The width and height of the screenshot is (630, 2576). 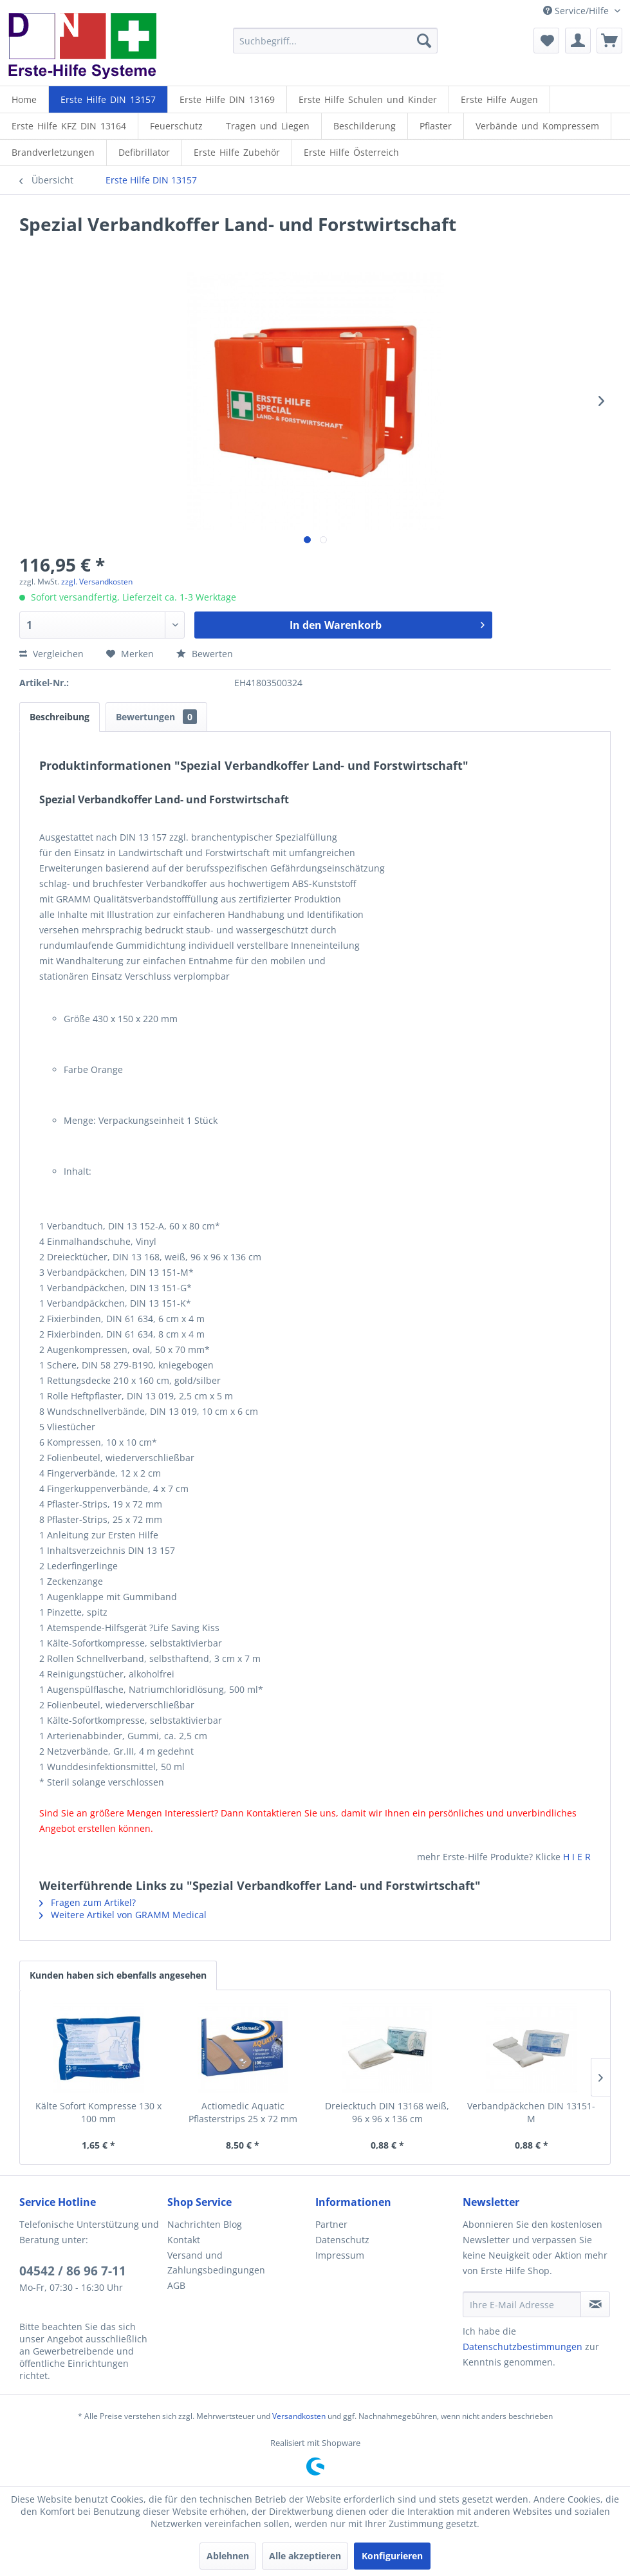 What do you see at coordinates (24, 99) in the screenshot?
I see `[Home]` at bounding box center [24, 99].